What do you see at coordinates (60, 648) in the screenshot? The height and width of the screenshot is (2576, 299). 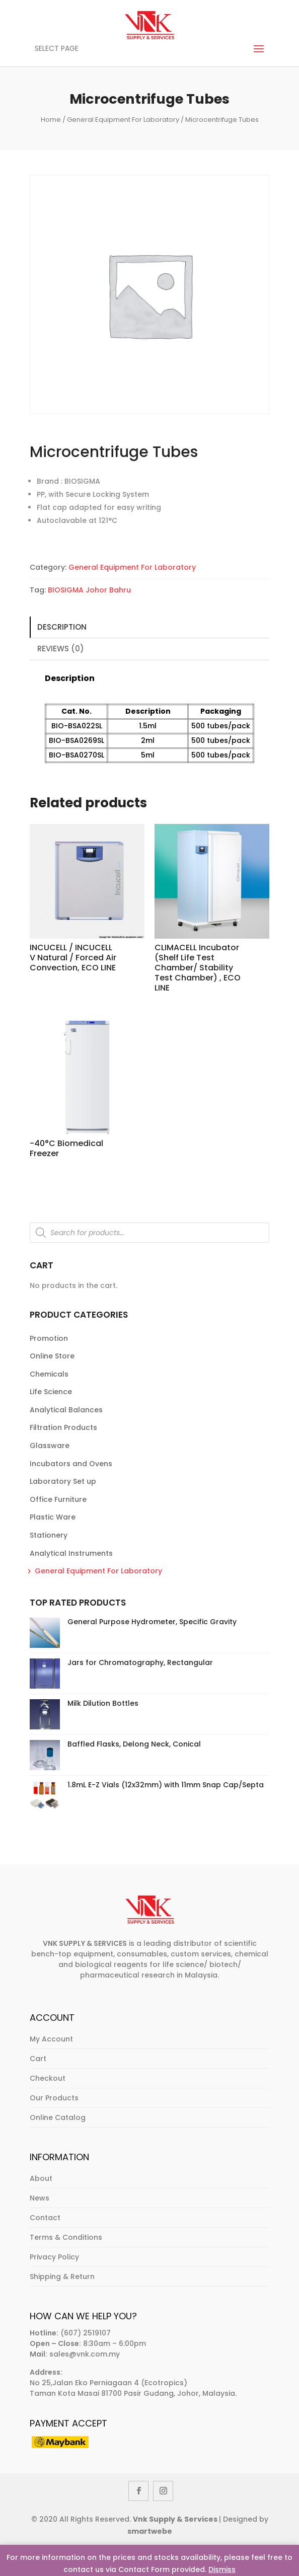 I see `Reviews (0)` at bounding box center [60, 648].